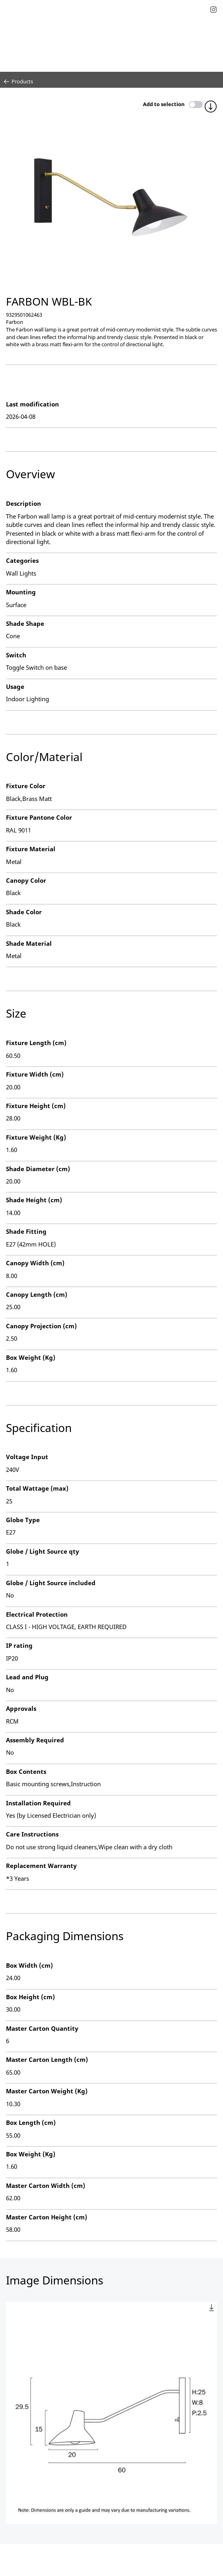  I want to click on Canopy Width (cm), so click(35, 1263).